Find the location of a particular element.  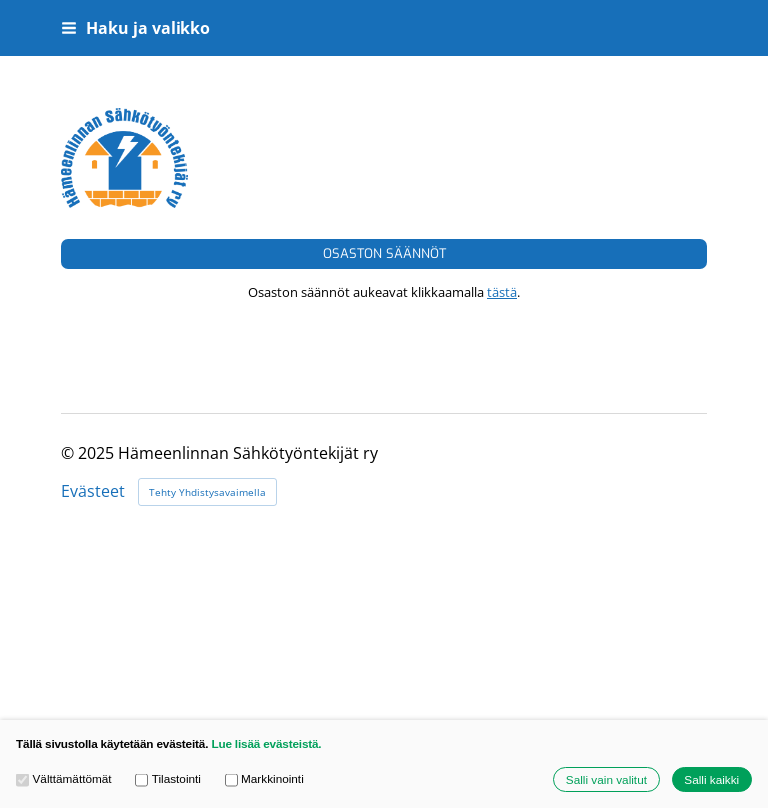

tästä is located at coordinates (502, 292).